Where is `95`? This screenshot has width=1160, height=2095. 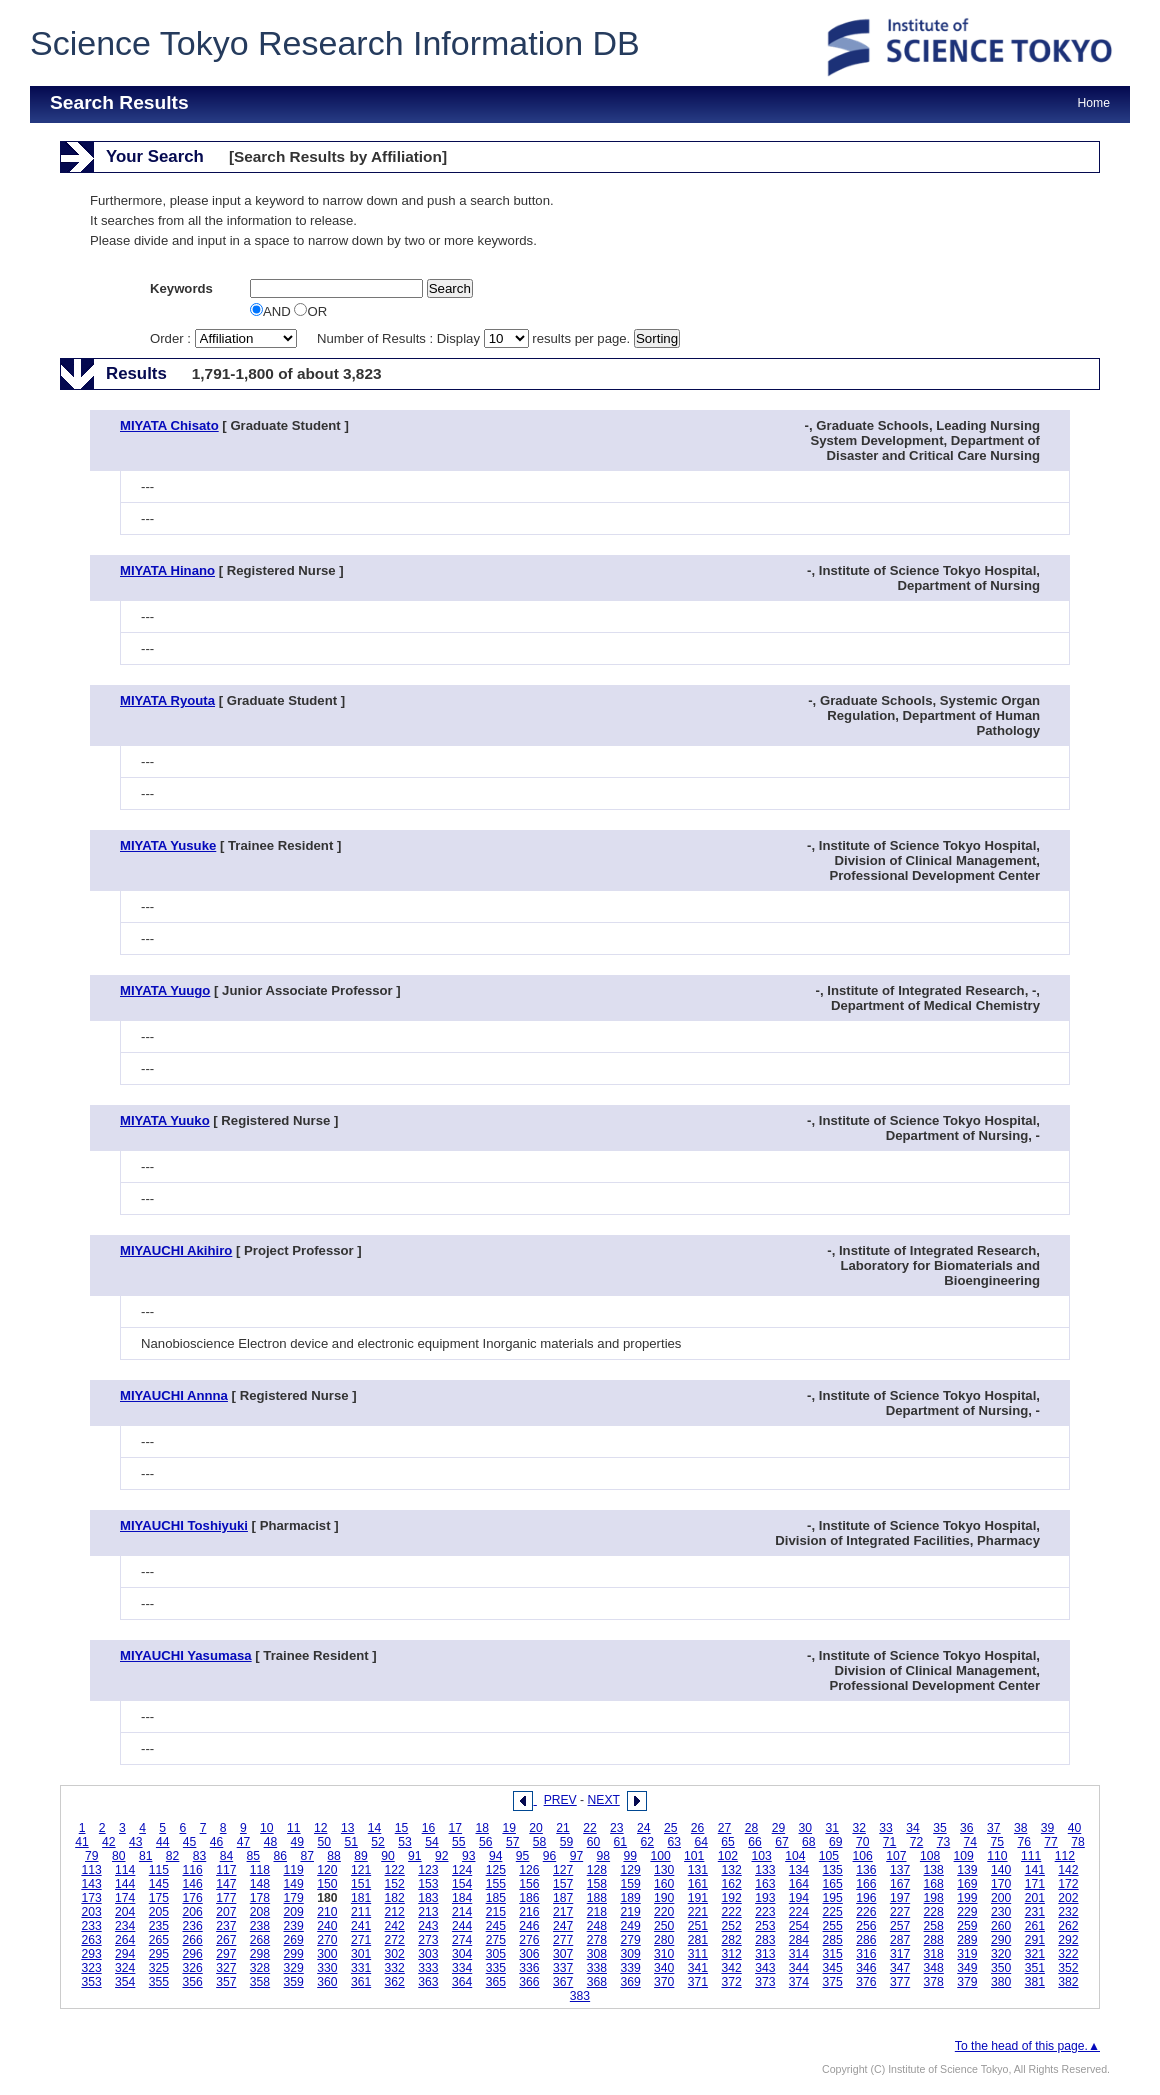 95 is located at coordinates (523, 1856).